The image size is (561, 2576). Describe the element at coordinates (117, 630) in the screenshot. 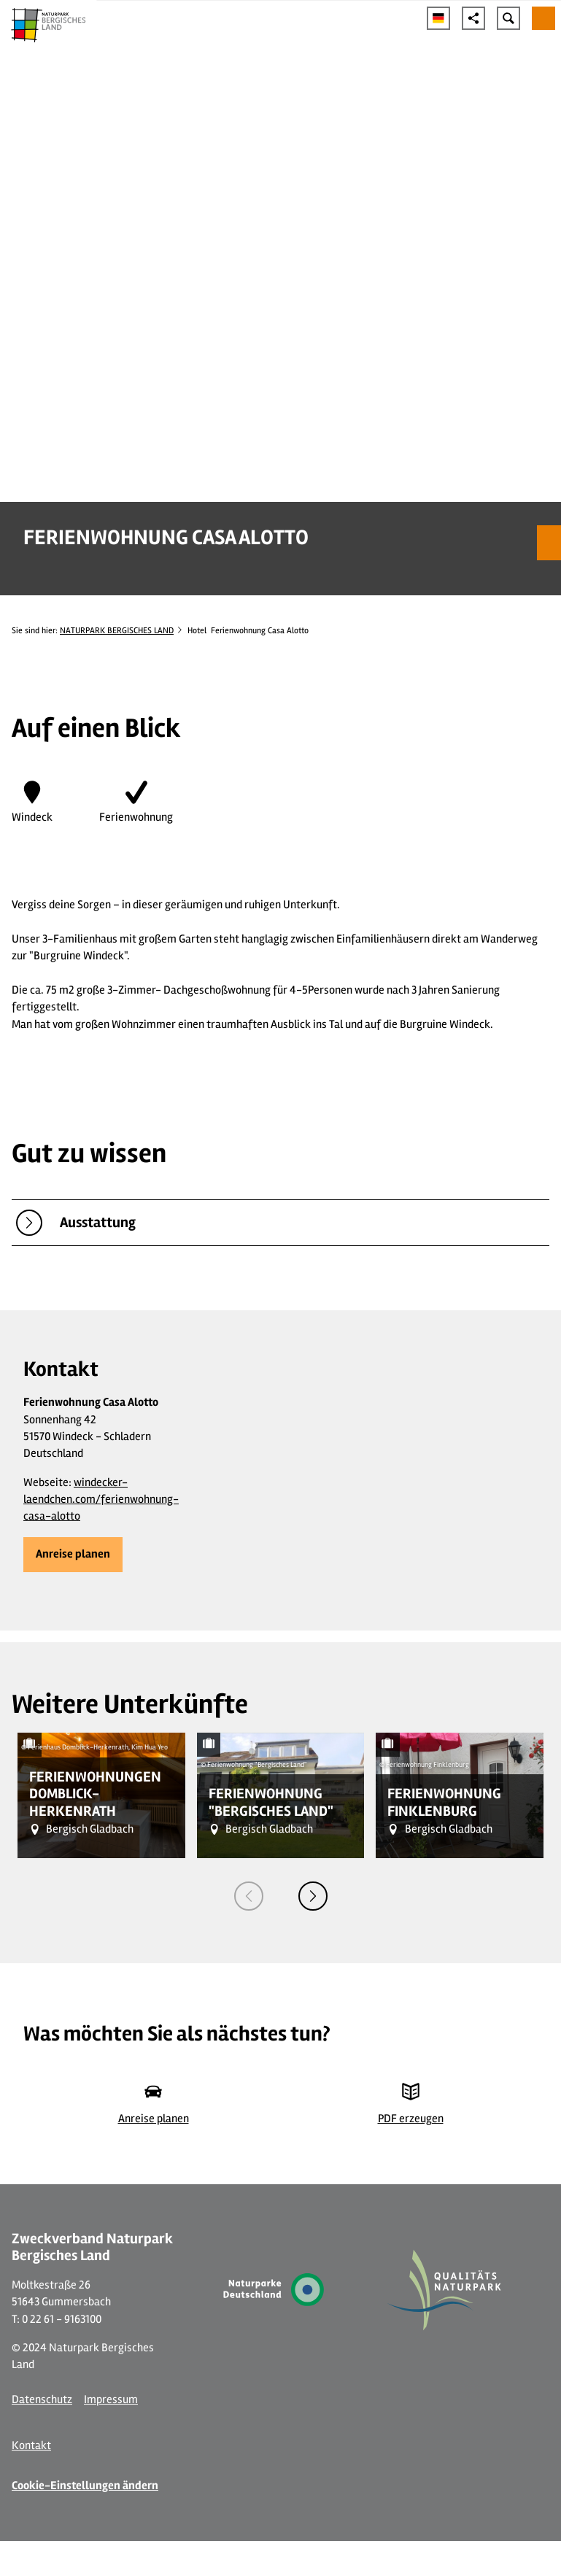

I see `NATURPARK BERGISCHES LAND` at that location.